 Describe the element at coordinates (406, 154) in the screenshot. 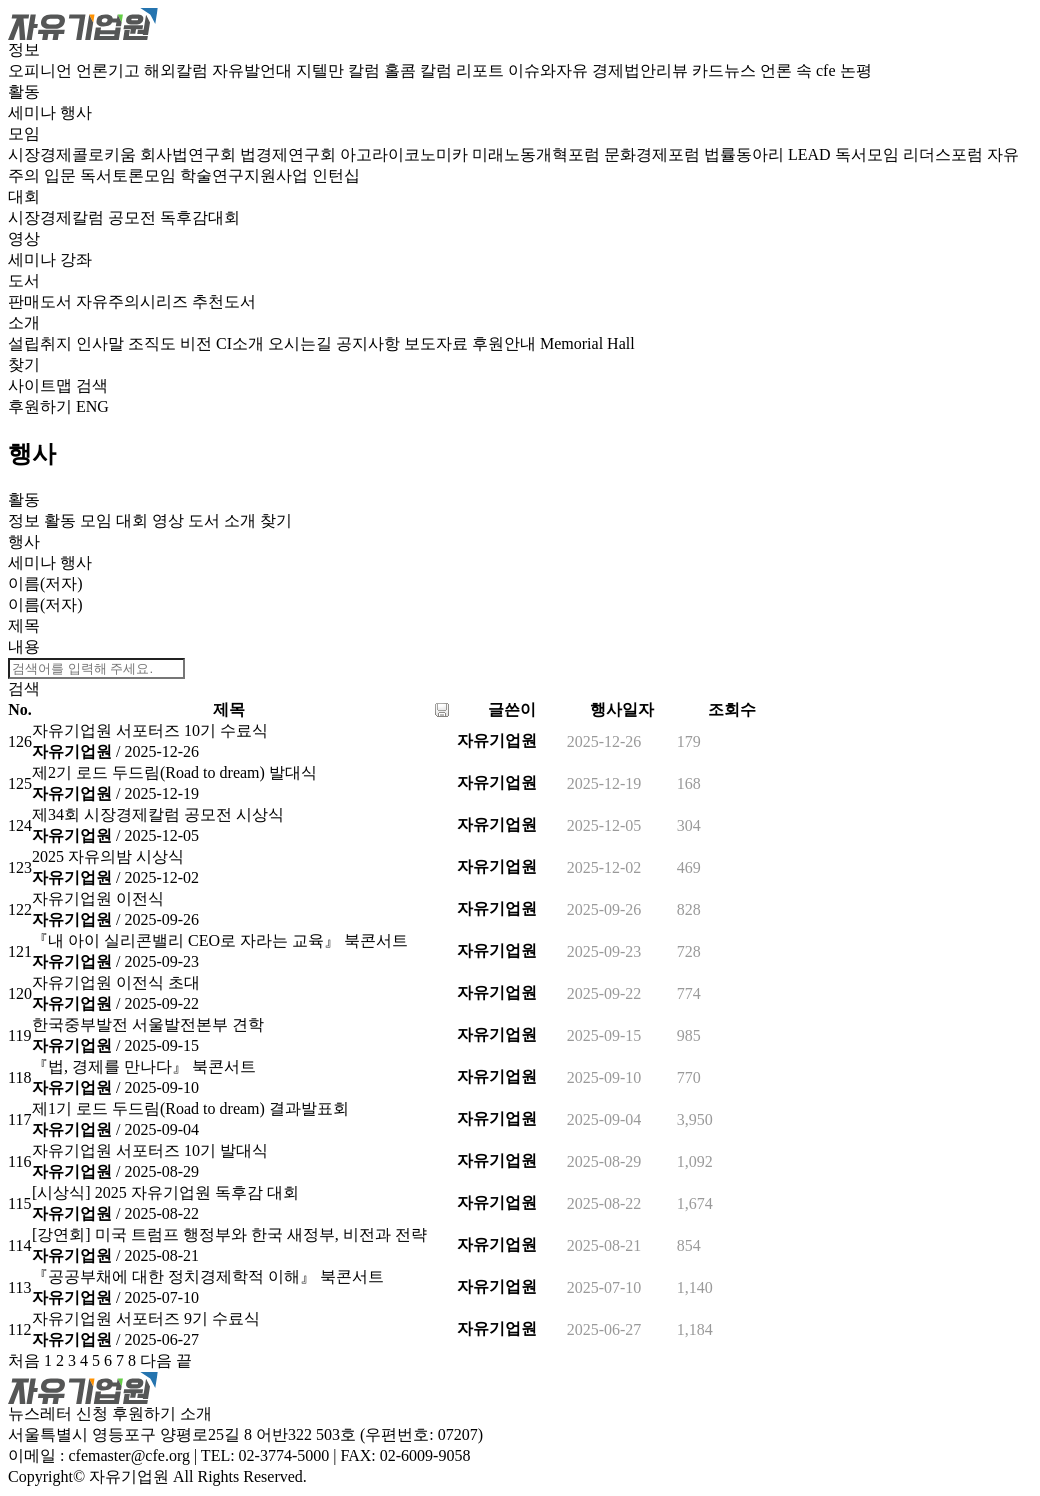

I see `아고라이코노미카` at that location.